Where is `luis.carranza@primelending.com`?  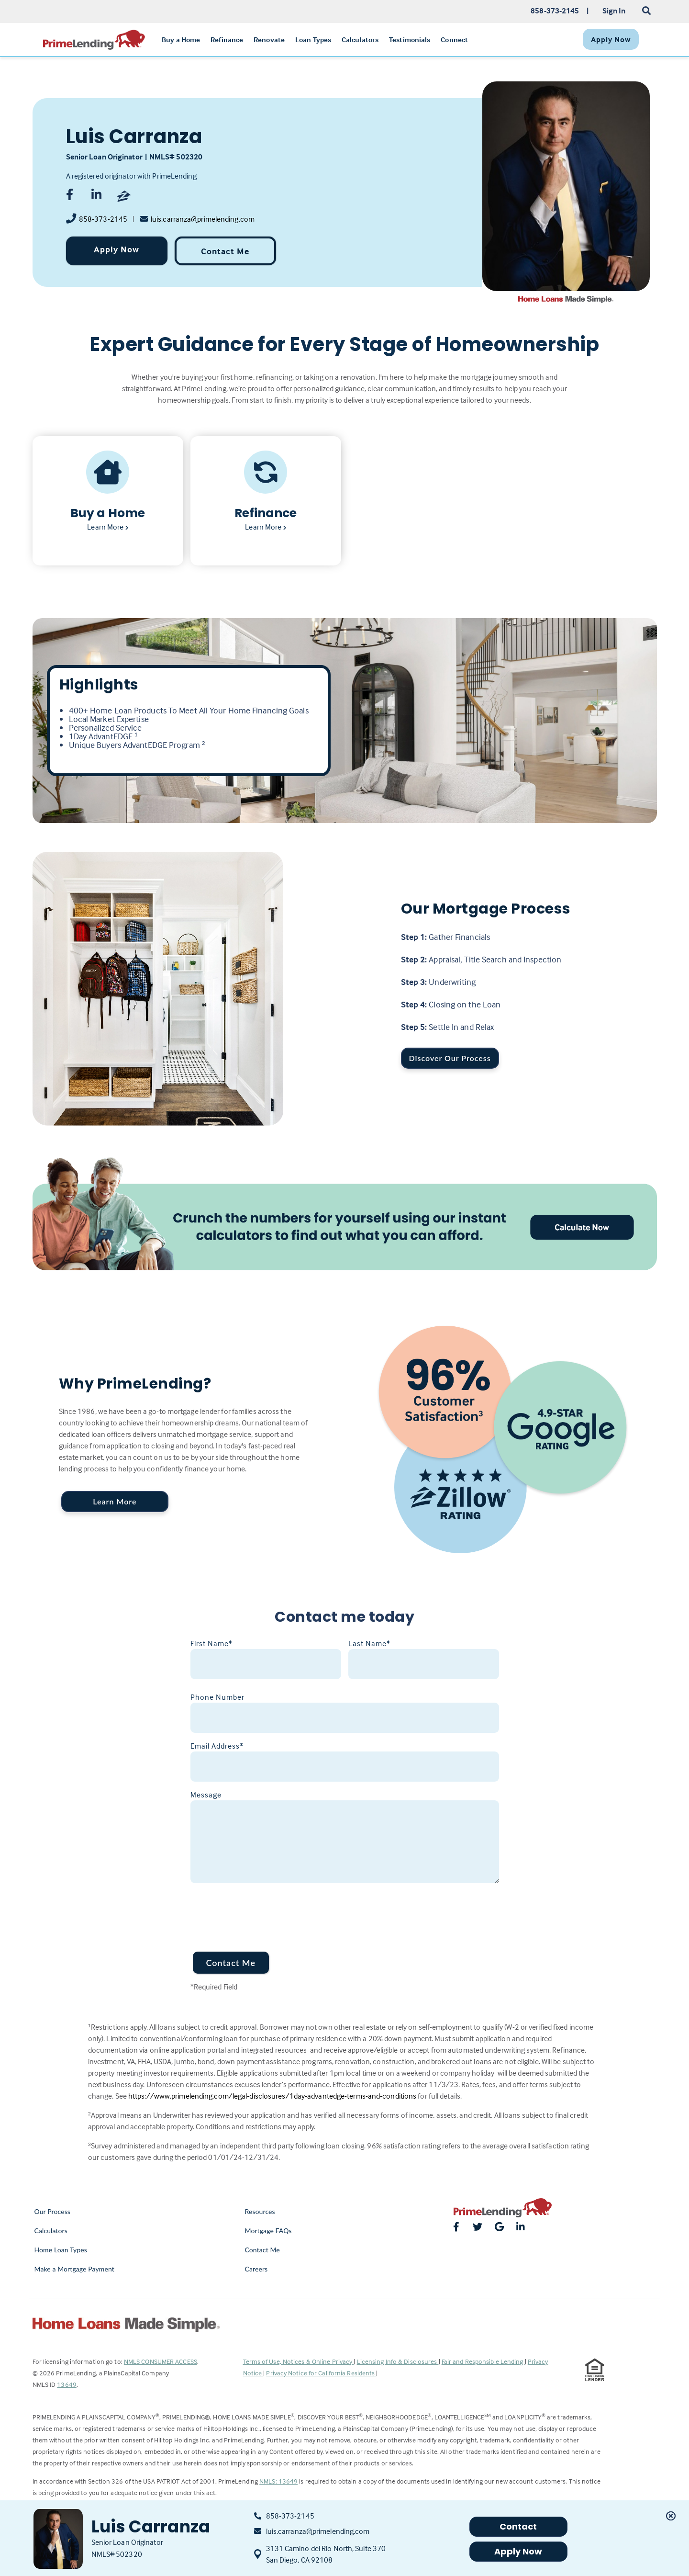
luis.carranza@primelending.com is located at coordinates (203, 219).